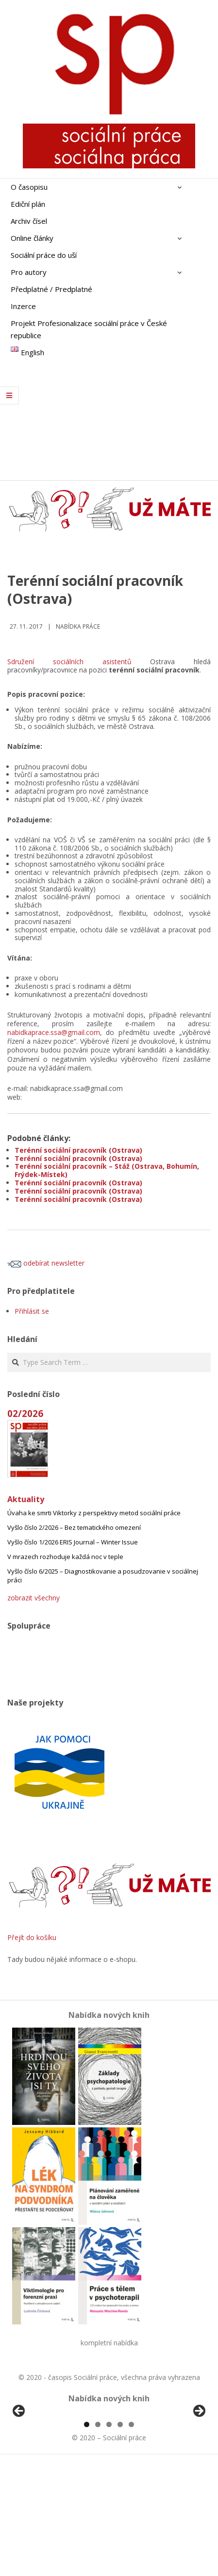  I want to click on V mrazech rozhoduje každá noc v teple, so click(65, 1556).